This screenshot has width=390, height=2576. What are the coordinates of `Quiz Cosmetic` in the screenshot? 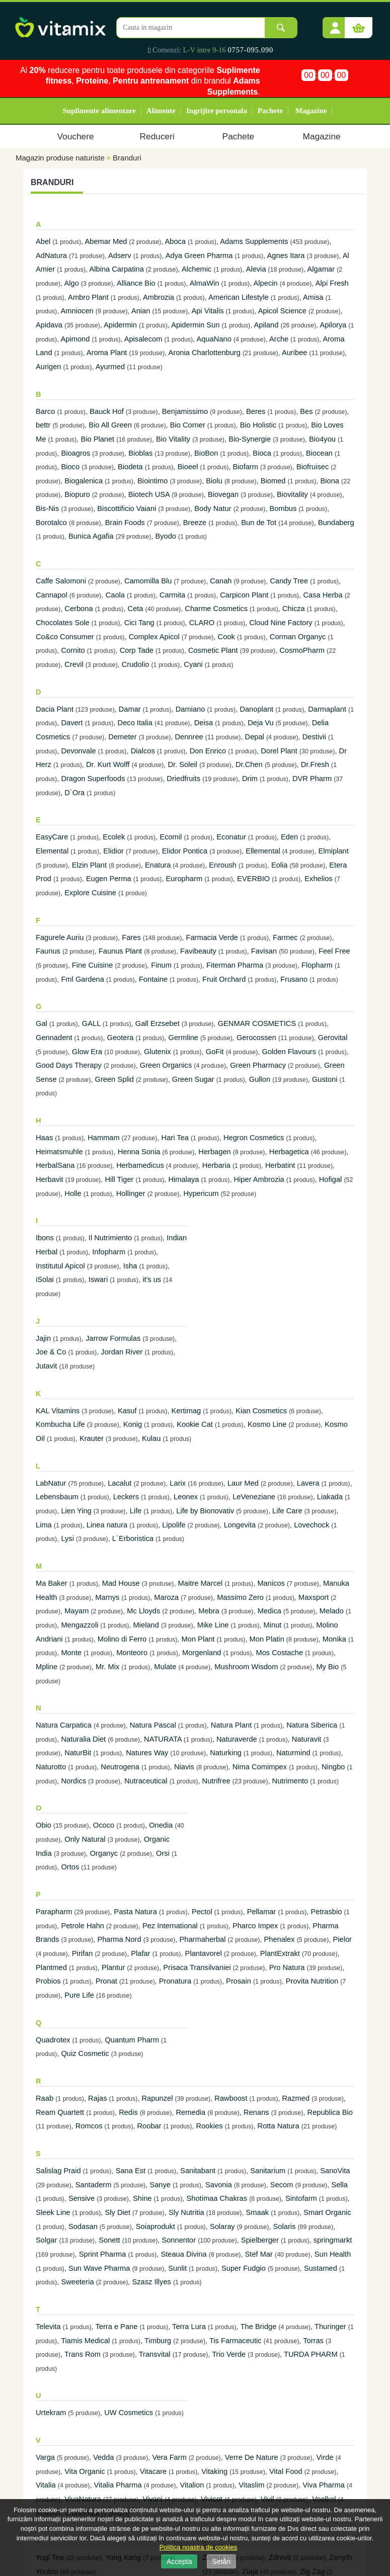 It's located at (85, 2053).